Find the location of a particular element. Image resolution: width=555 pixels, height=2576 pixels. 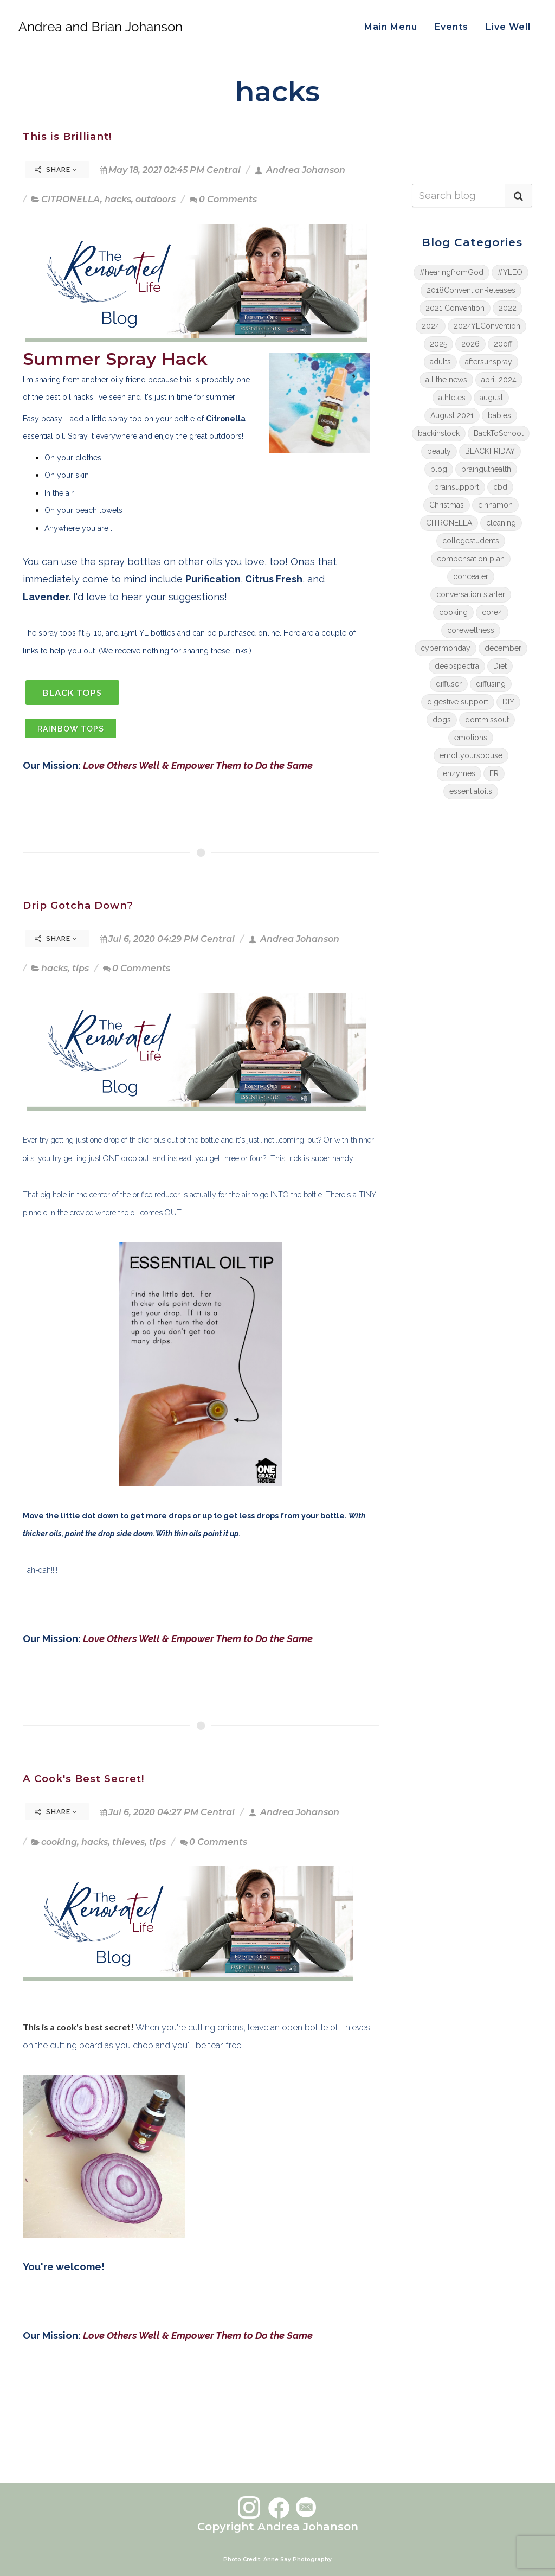

#hearingfromGod is located at coordinates (451, 272).